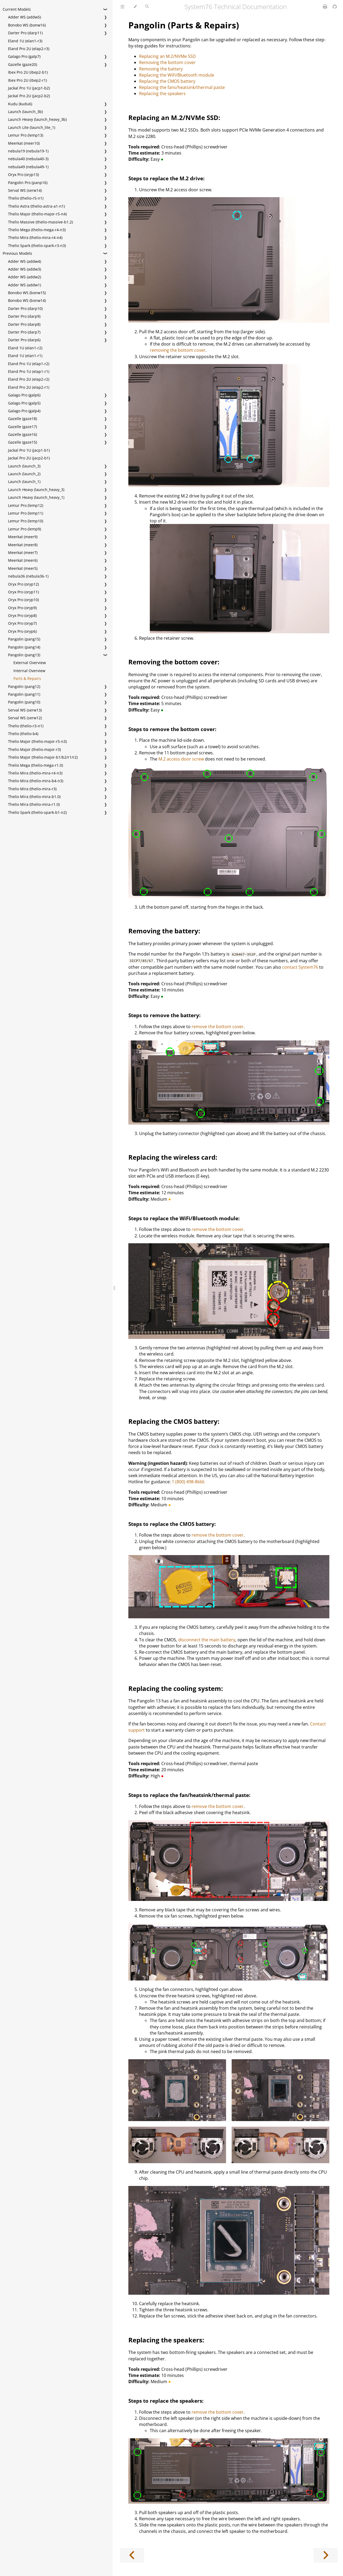  What do you see at coordinates (28, 150) in the screenshot?
I see `nebula19 (nebula19-1)` at bounding box center [28, 150].